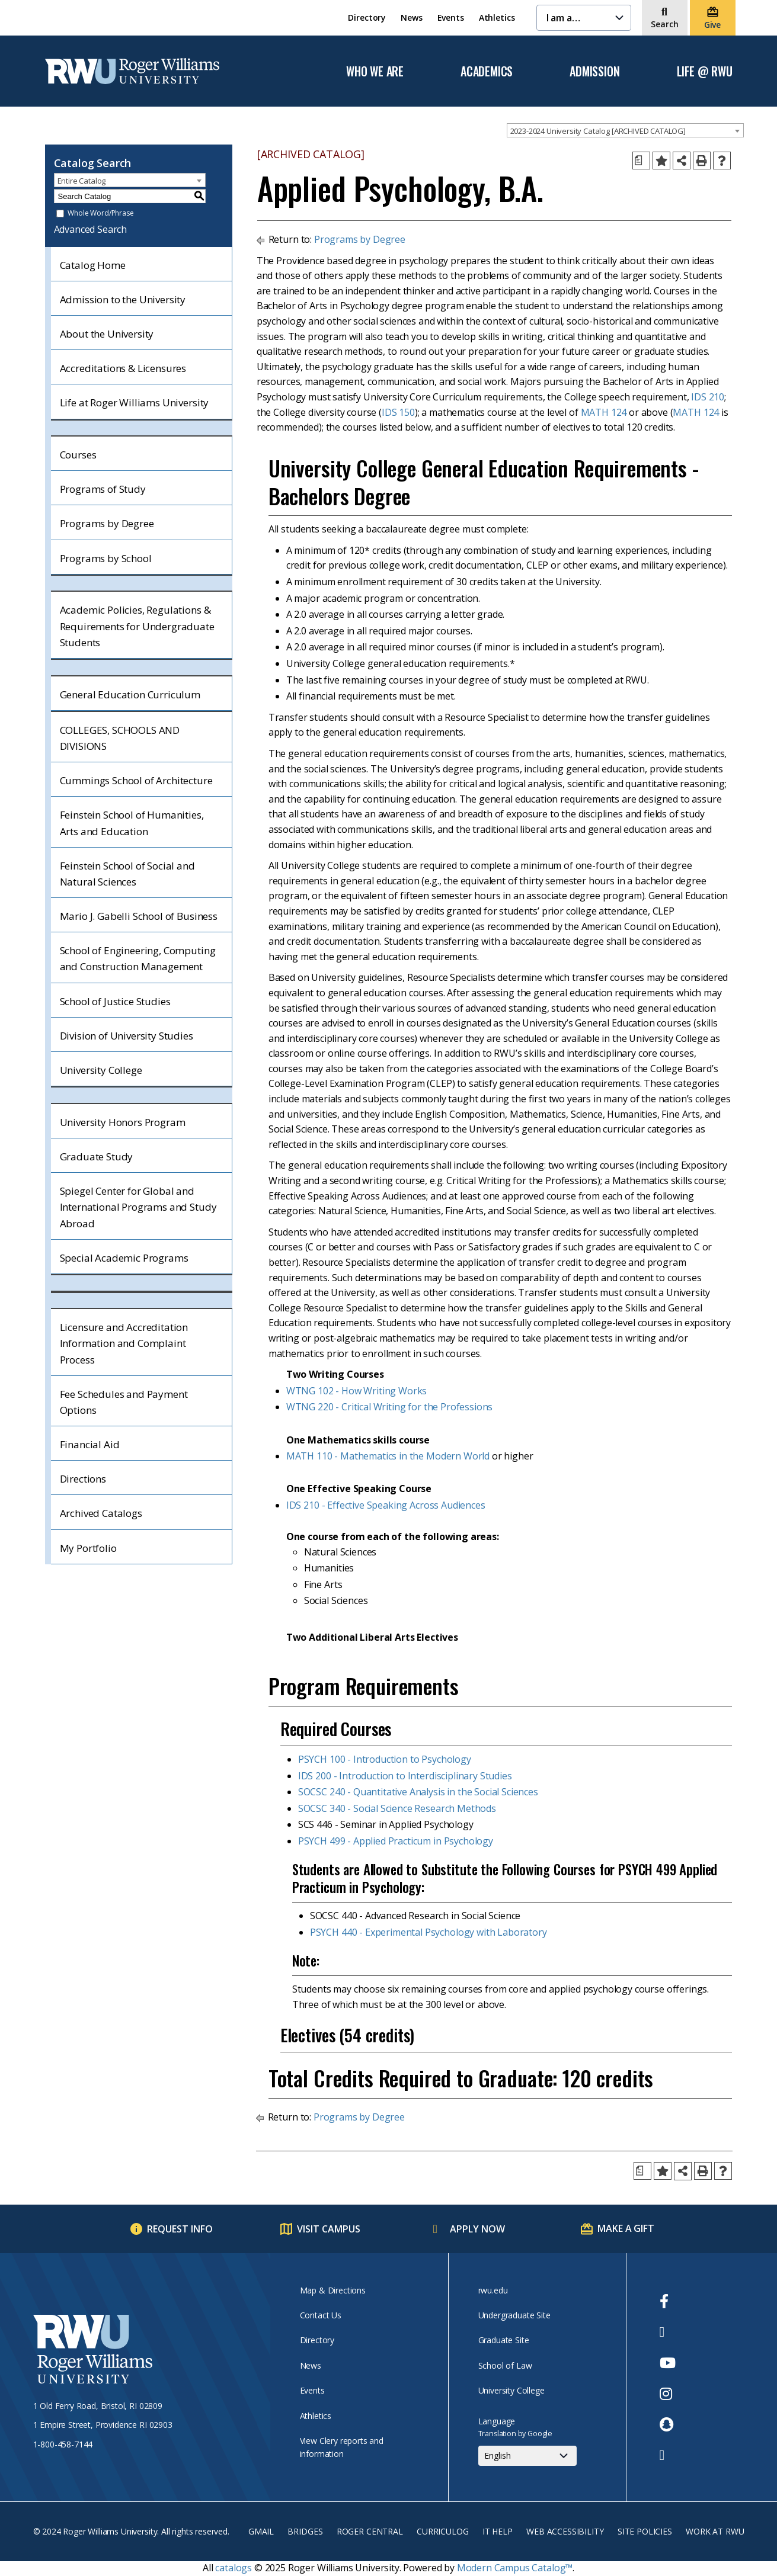 This screenshot has width=777, height=2576. What do you see at coordinates (304, 2531) in the screenshot?
I see `Bridges` at bounding box center [304, 2531].